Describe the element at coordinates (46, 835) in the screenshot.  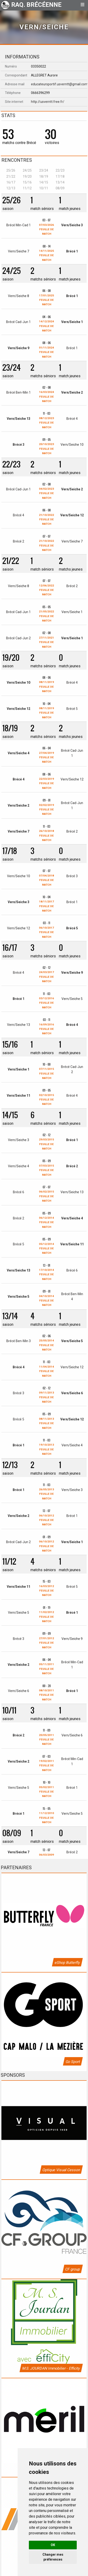
I see `26/10/2018 feuille de match` at that location.